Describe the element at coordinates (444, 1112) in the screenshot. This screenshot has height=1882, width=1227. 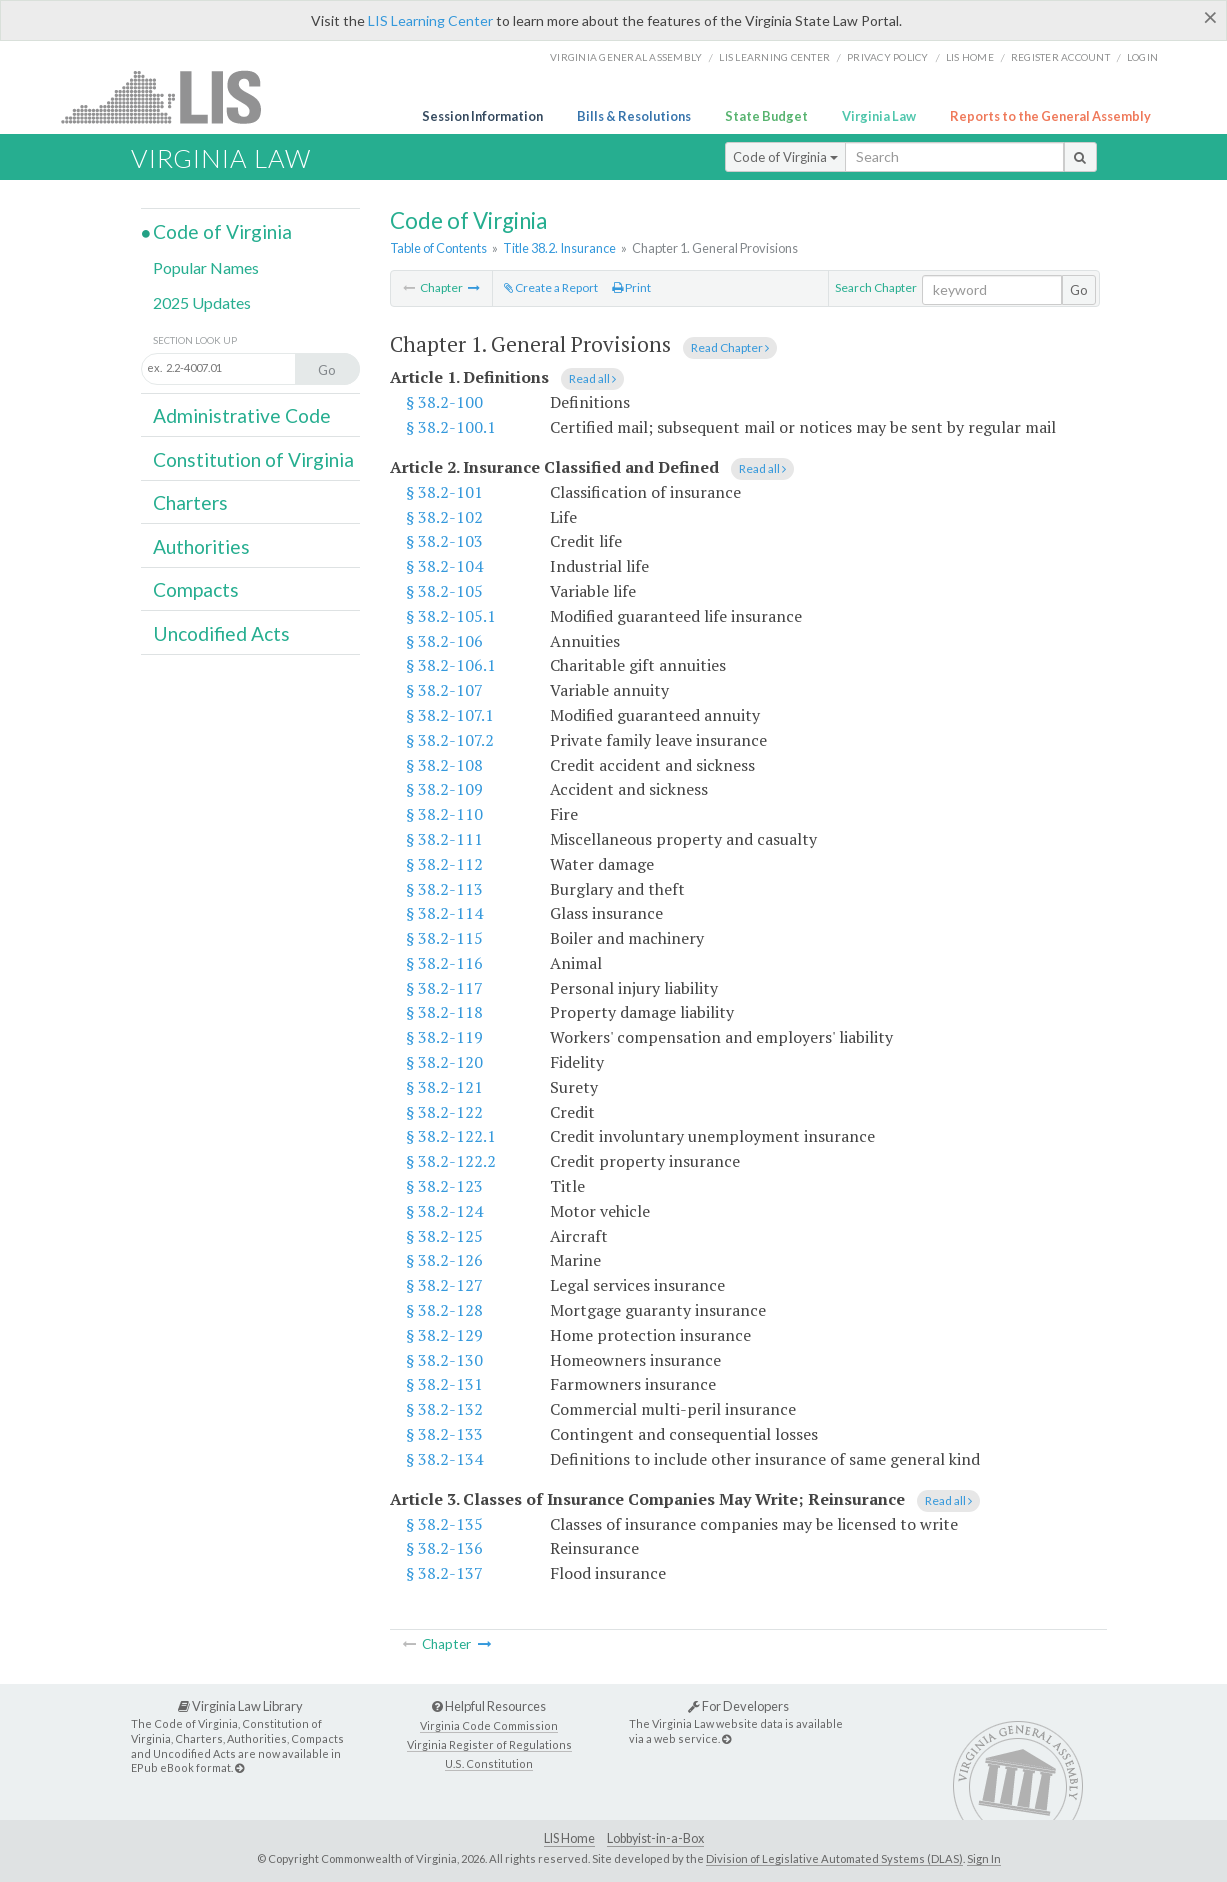
I see `§ 38.2-122` at that location.